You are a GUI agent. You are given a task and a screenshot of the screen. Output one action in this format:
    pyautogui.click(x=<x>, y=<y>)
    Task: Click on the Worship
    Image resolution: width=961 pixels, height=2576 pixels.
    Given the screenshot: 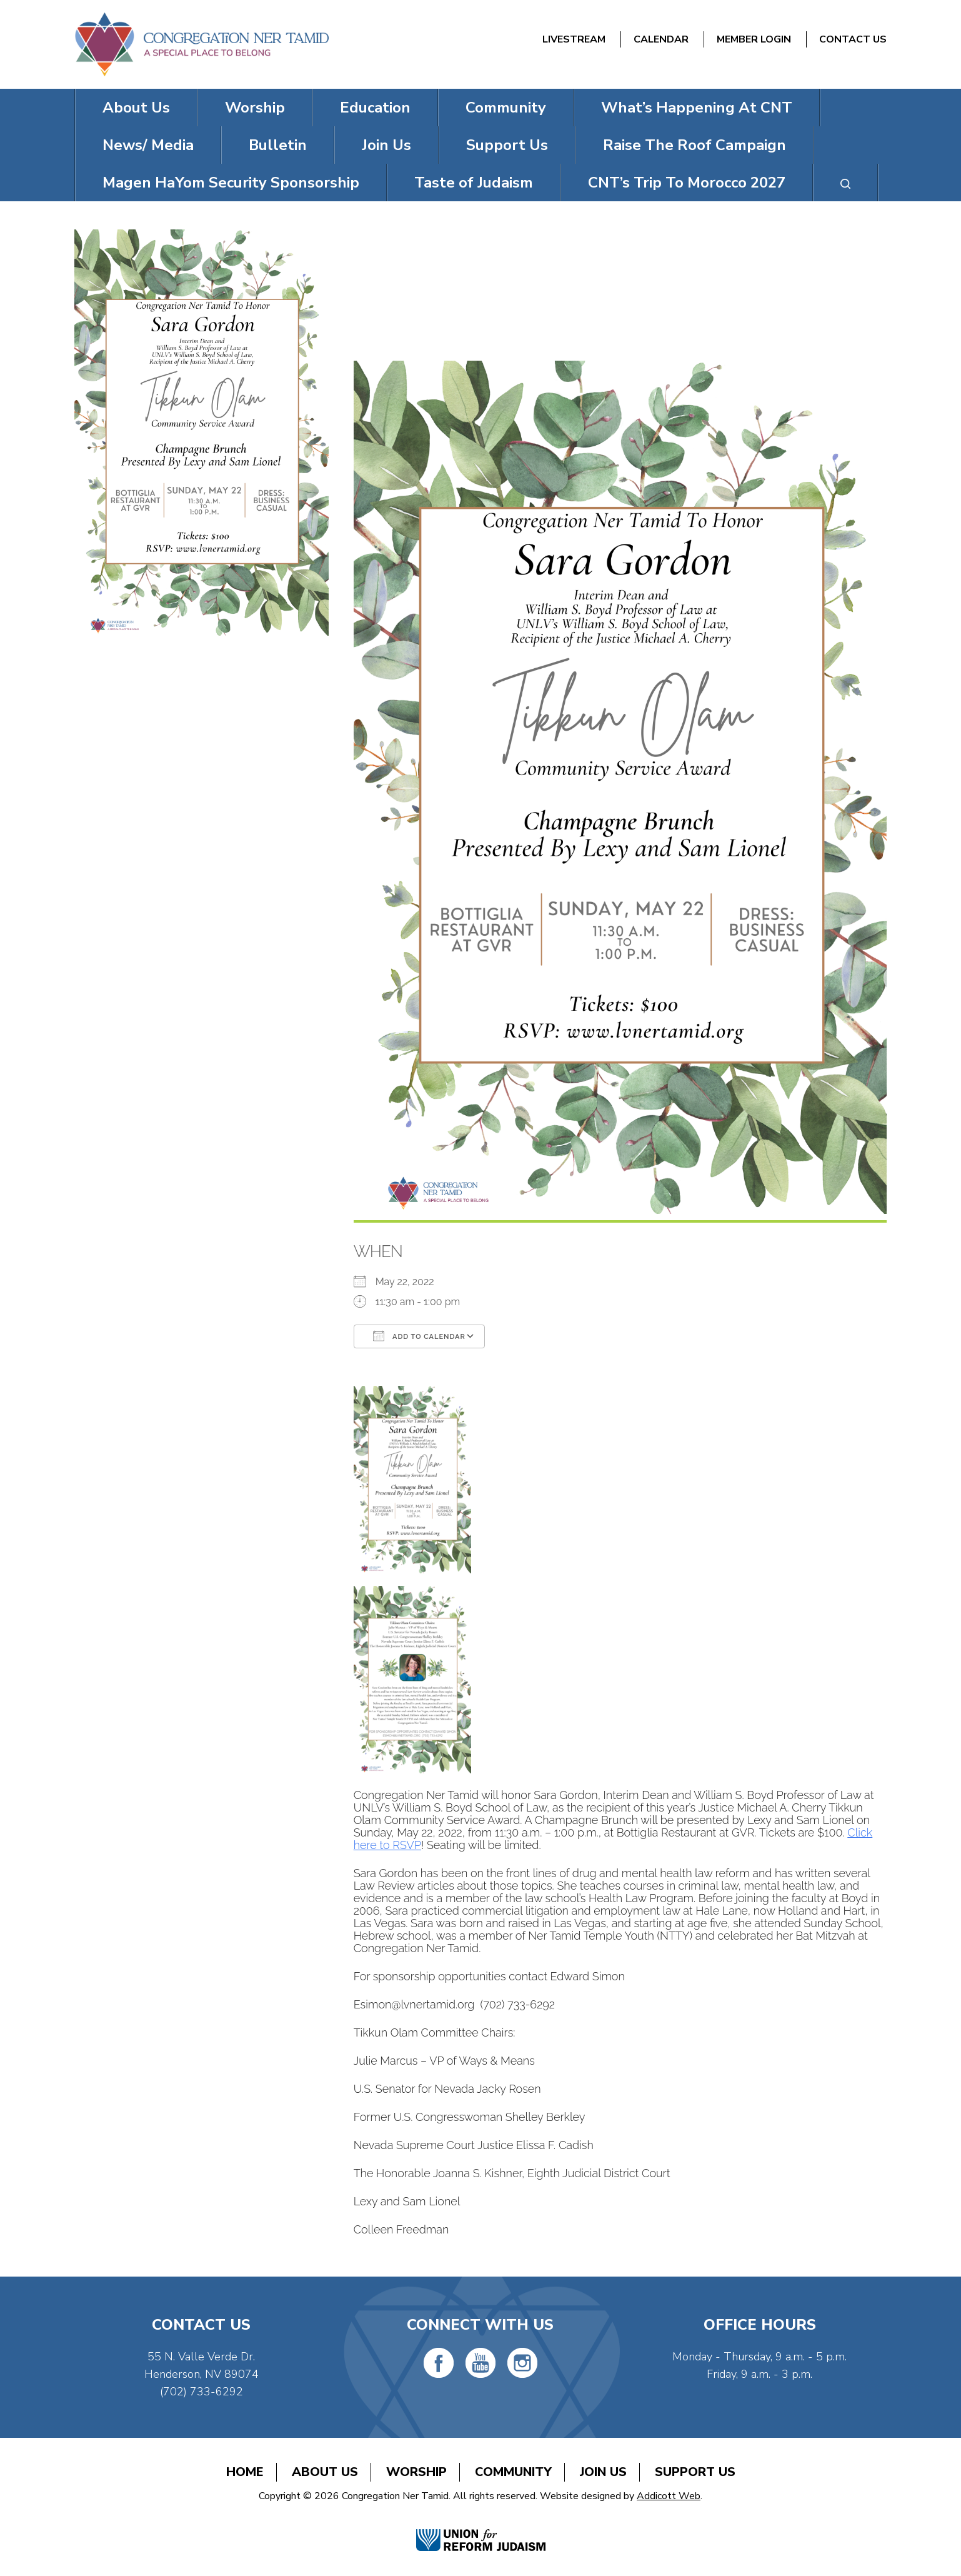 What is the action you would take?
    pyautogui.click(x=255, y=108)
    